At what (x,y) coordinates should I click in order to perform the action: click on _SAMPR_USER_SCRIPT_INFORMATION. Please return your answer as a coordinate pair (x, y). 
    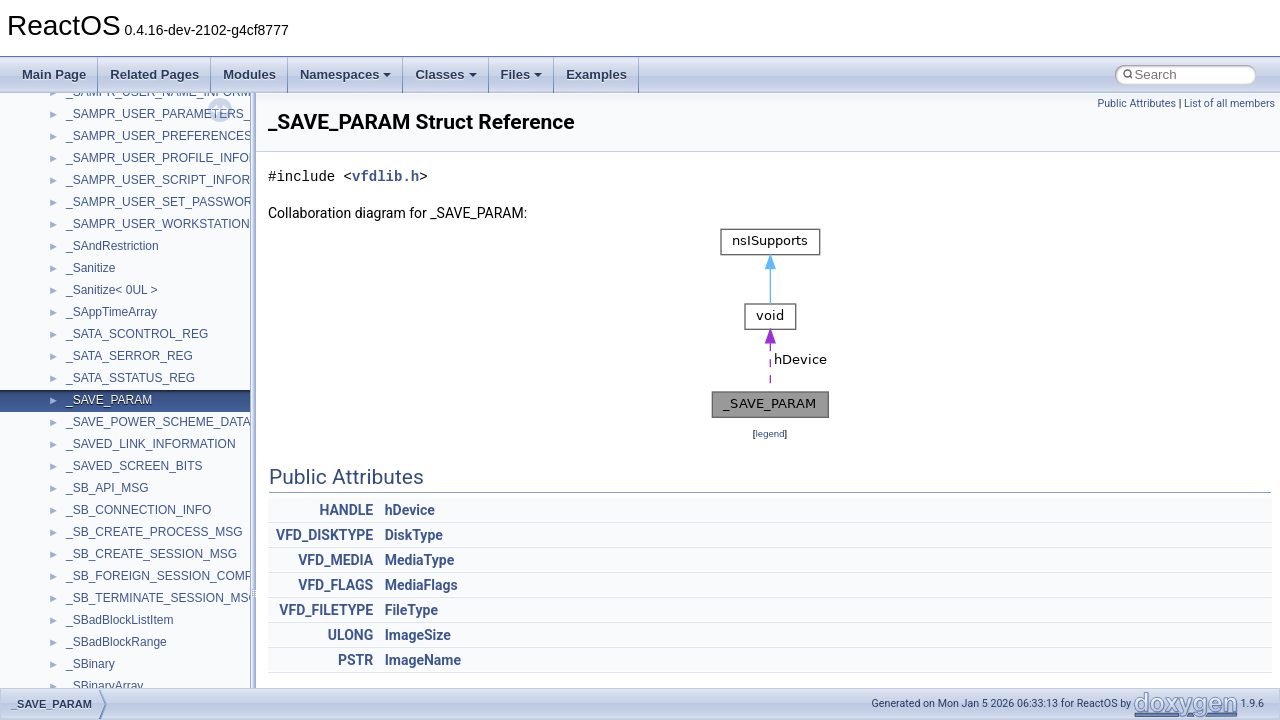
    Looking at the image, I should click on (181, 180).